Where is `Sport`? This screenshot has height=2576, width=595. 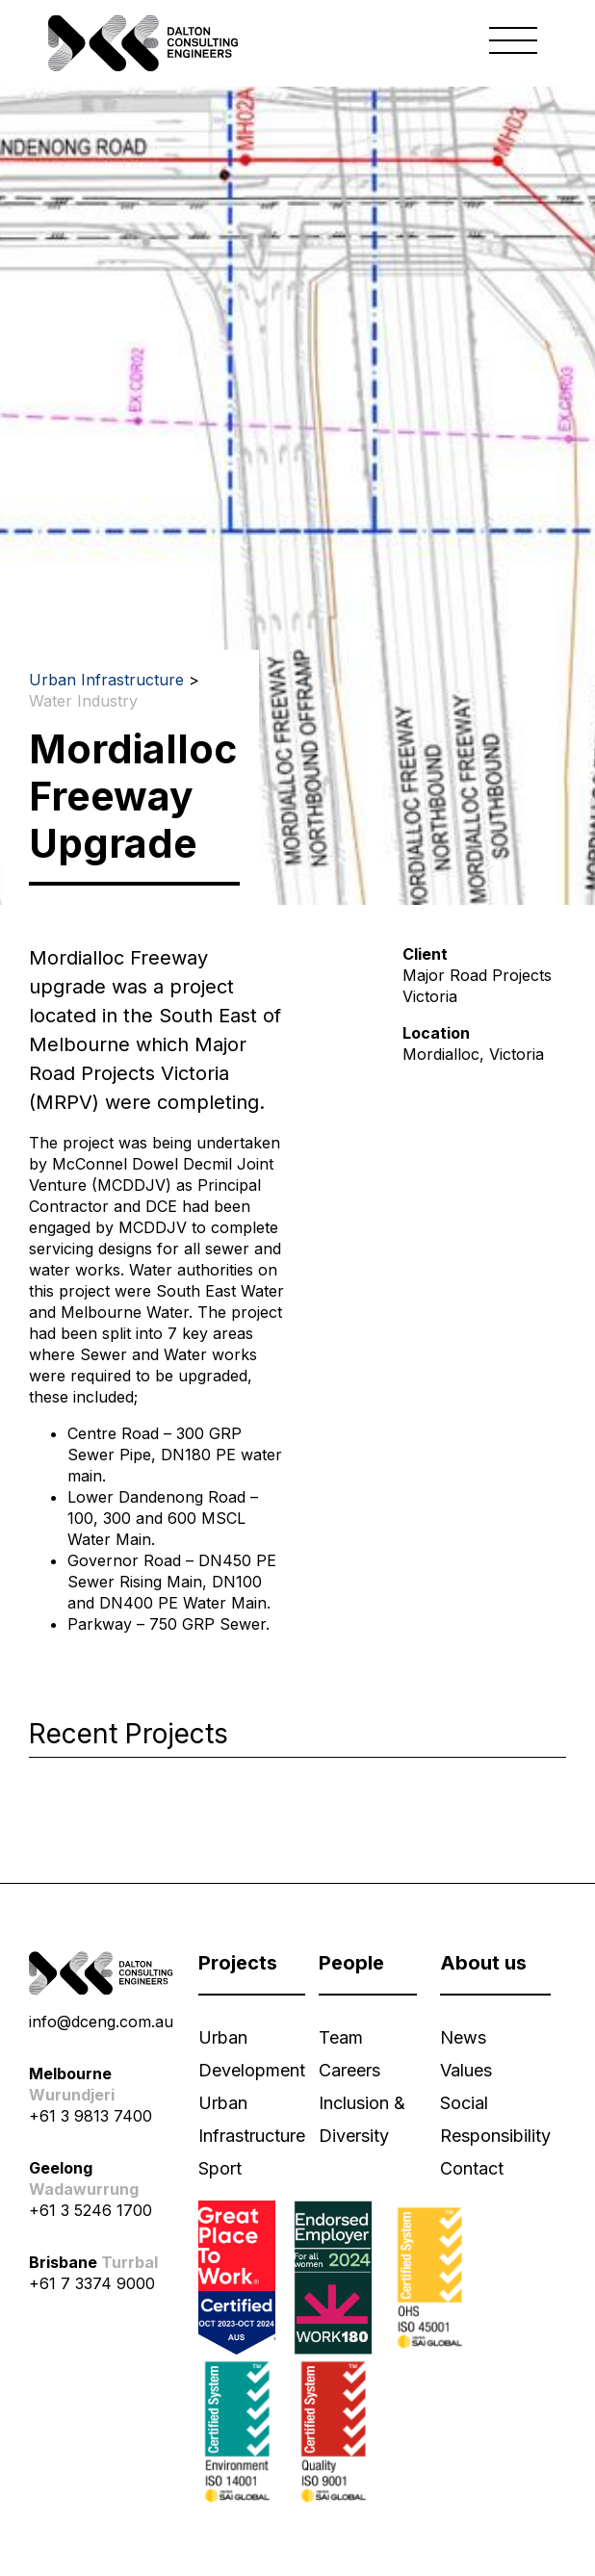
Sport is located at coordinates (220, 2168).